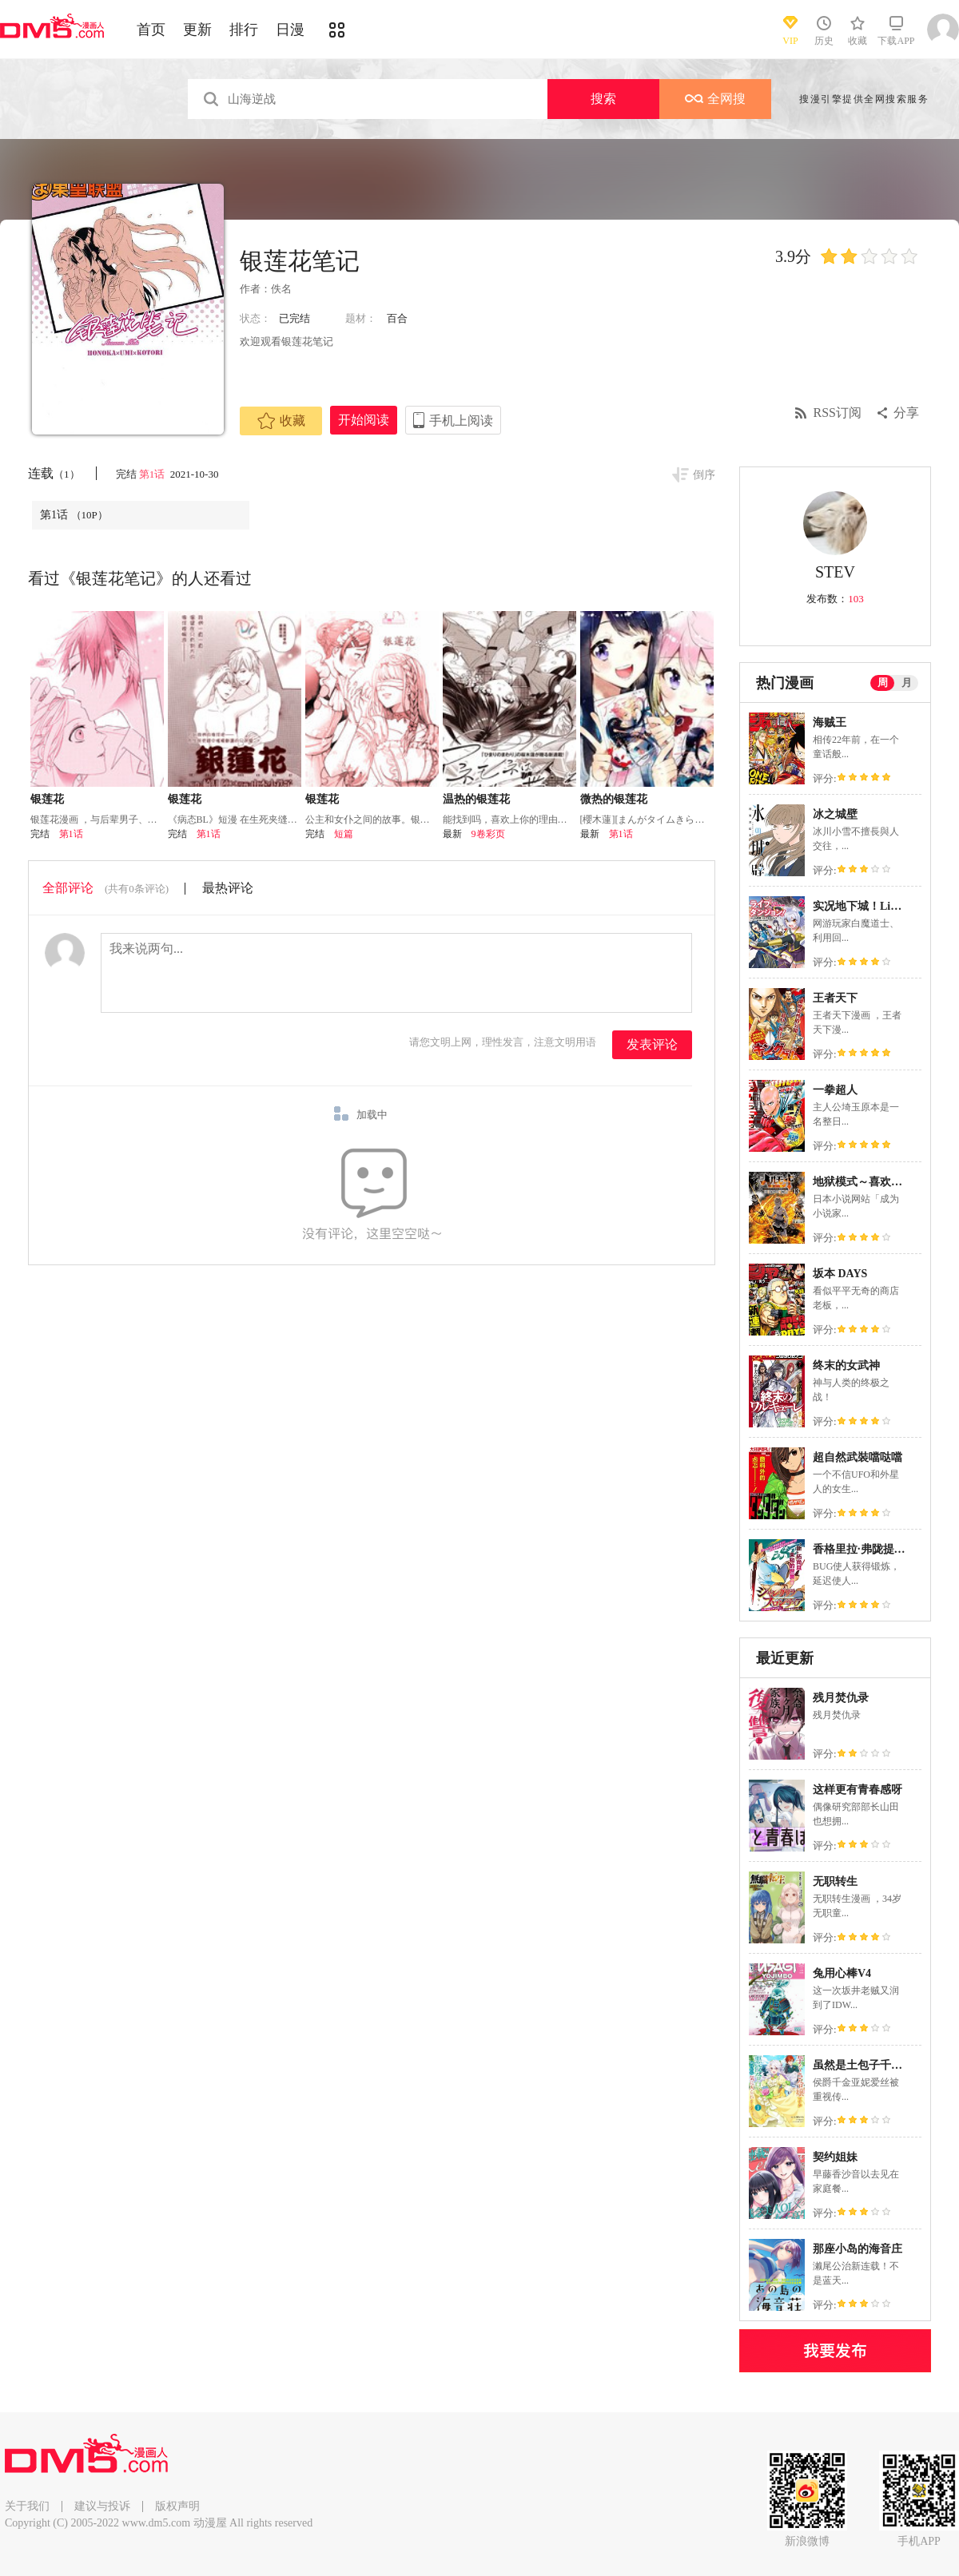 The width and height of the screenshot is (959, 2576). What do you see at coordinates (488, 833) in the screenshot?
I see `9卷彩页` at bounding box center [488, 833].